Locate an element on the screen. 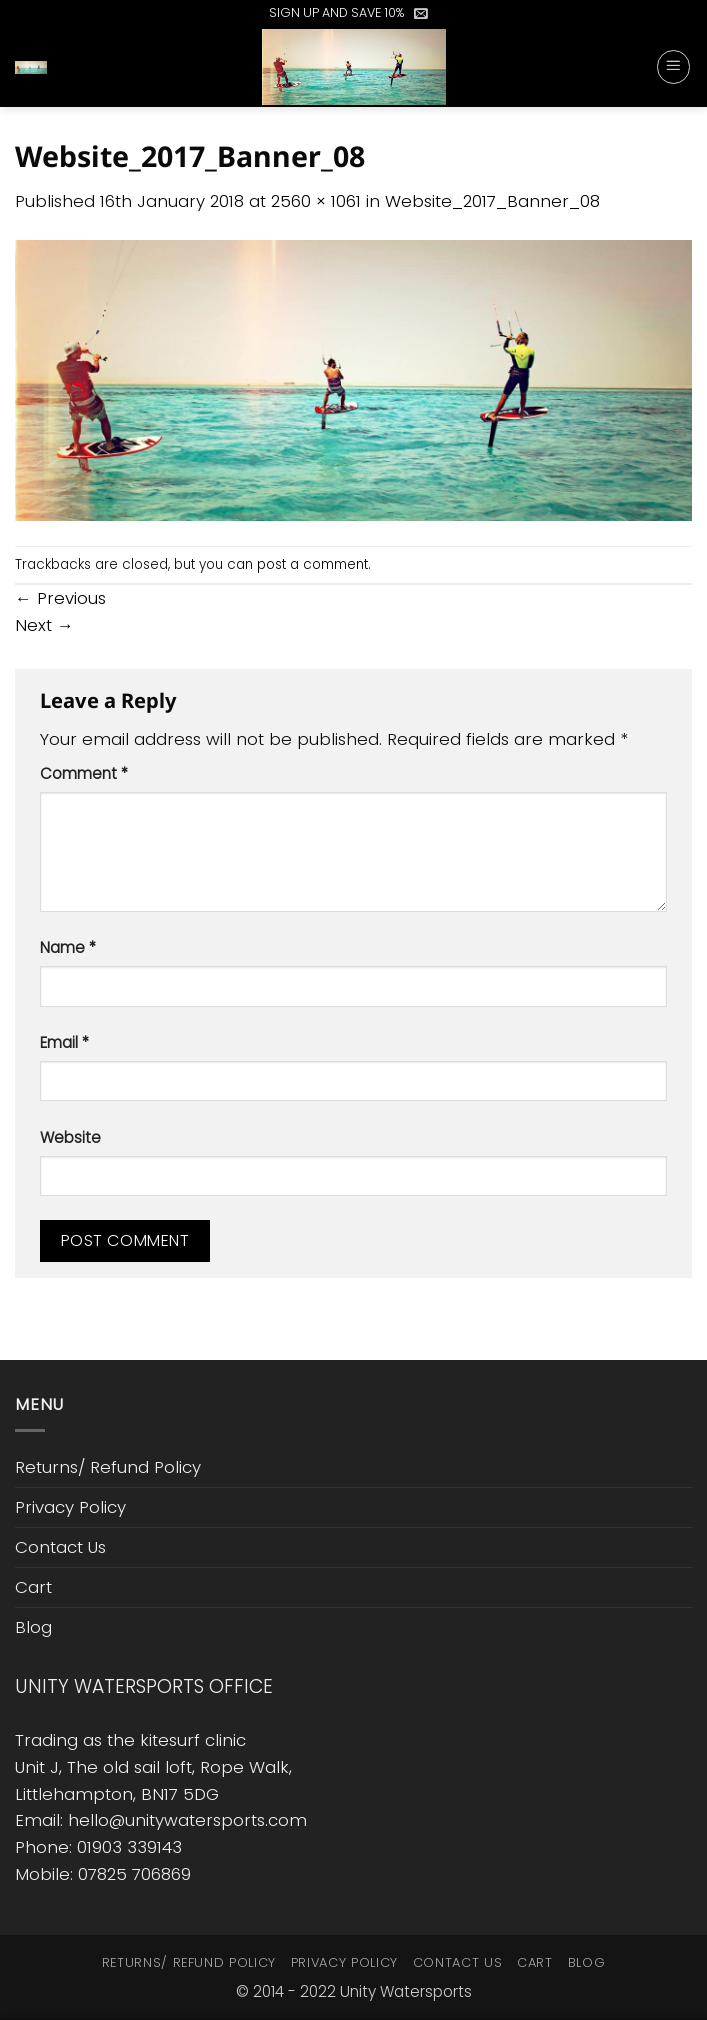 The width and height of the screenshot is (707, 2020). Privacy Policy is located at coordinates (70, 1507).